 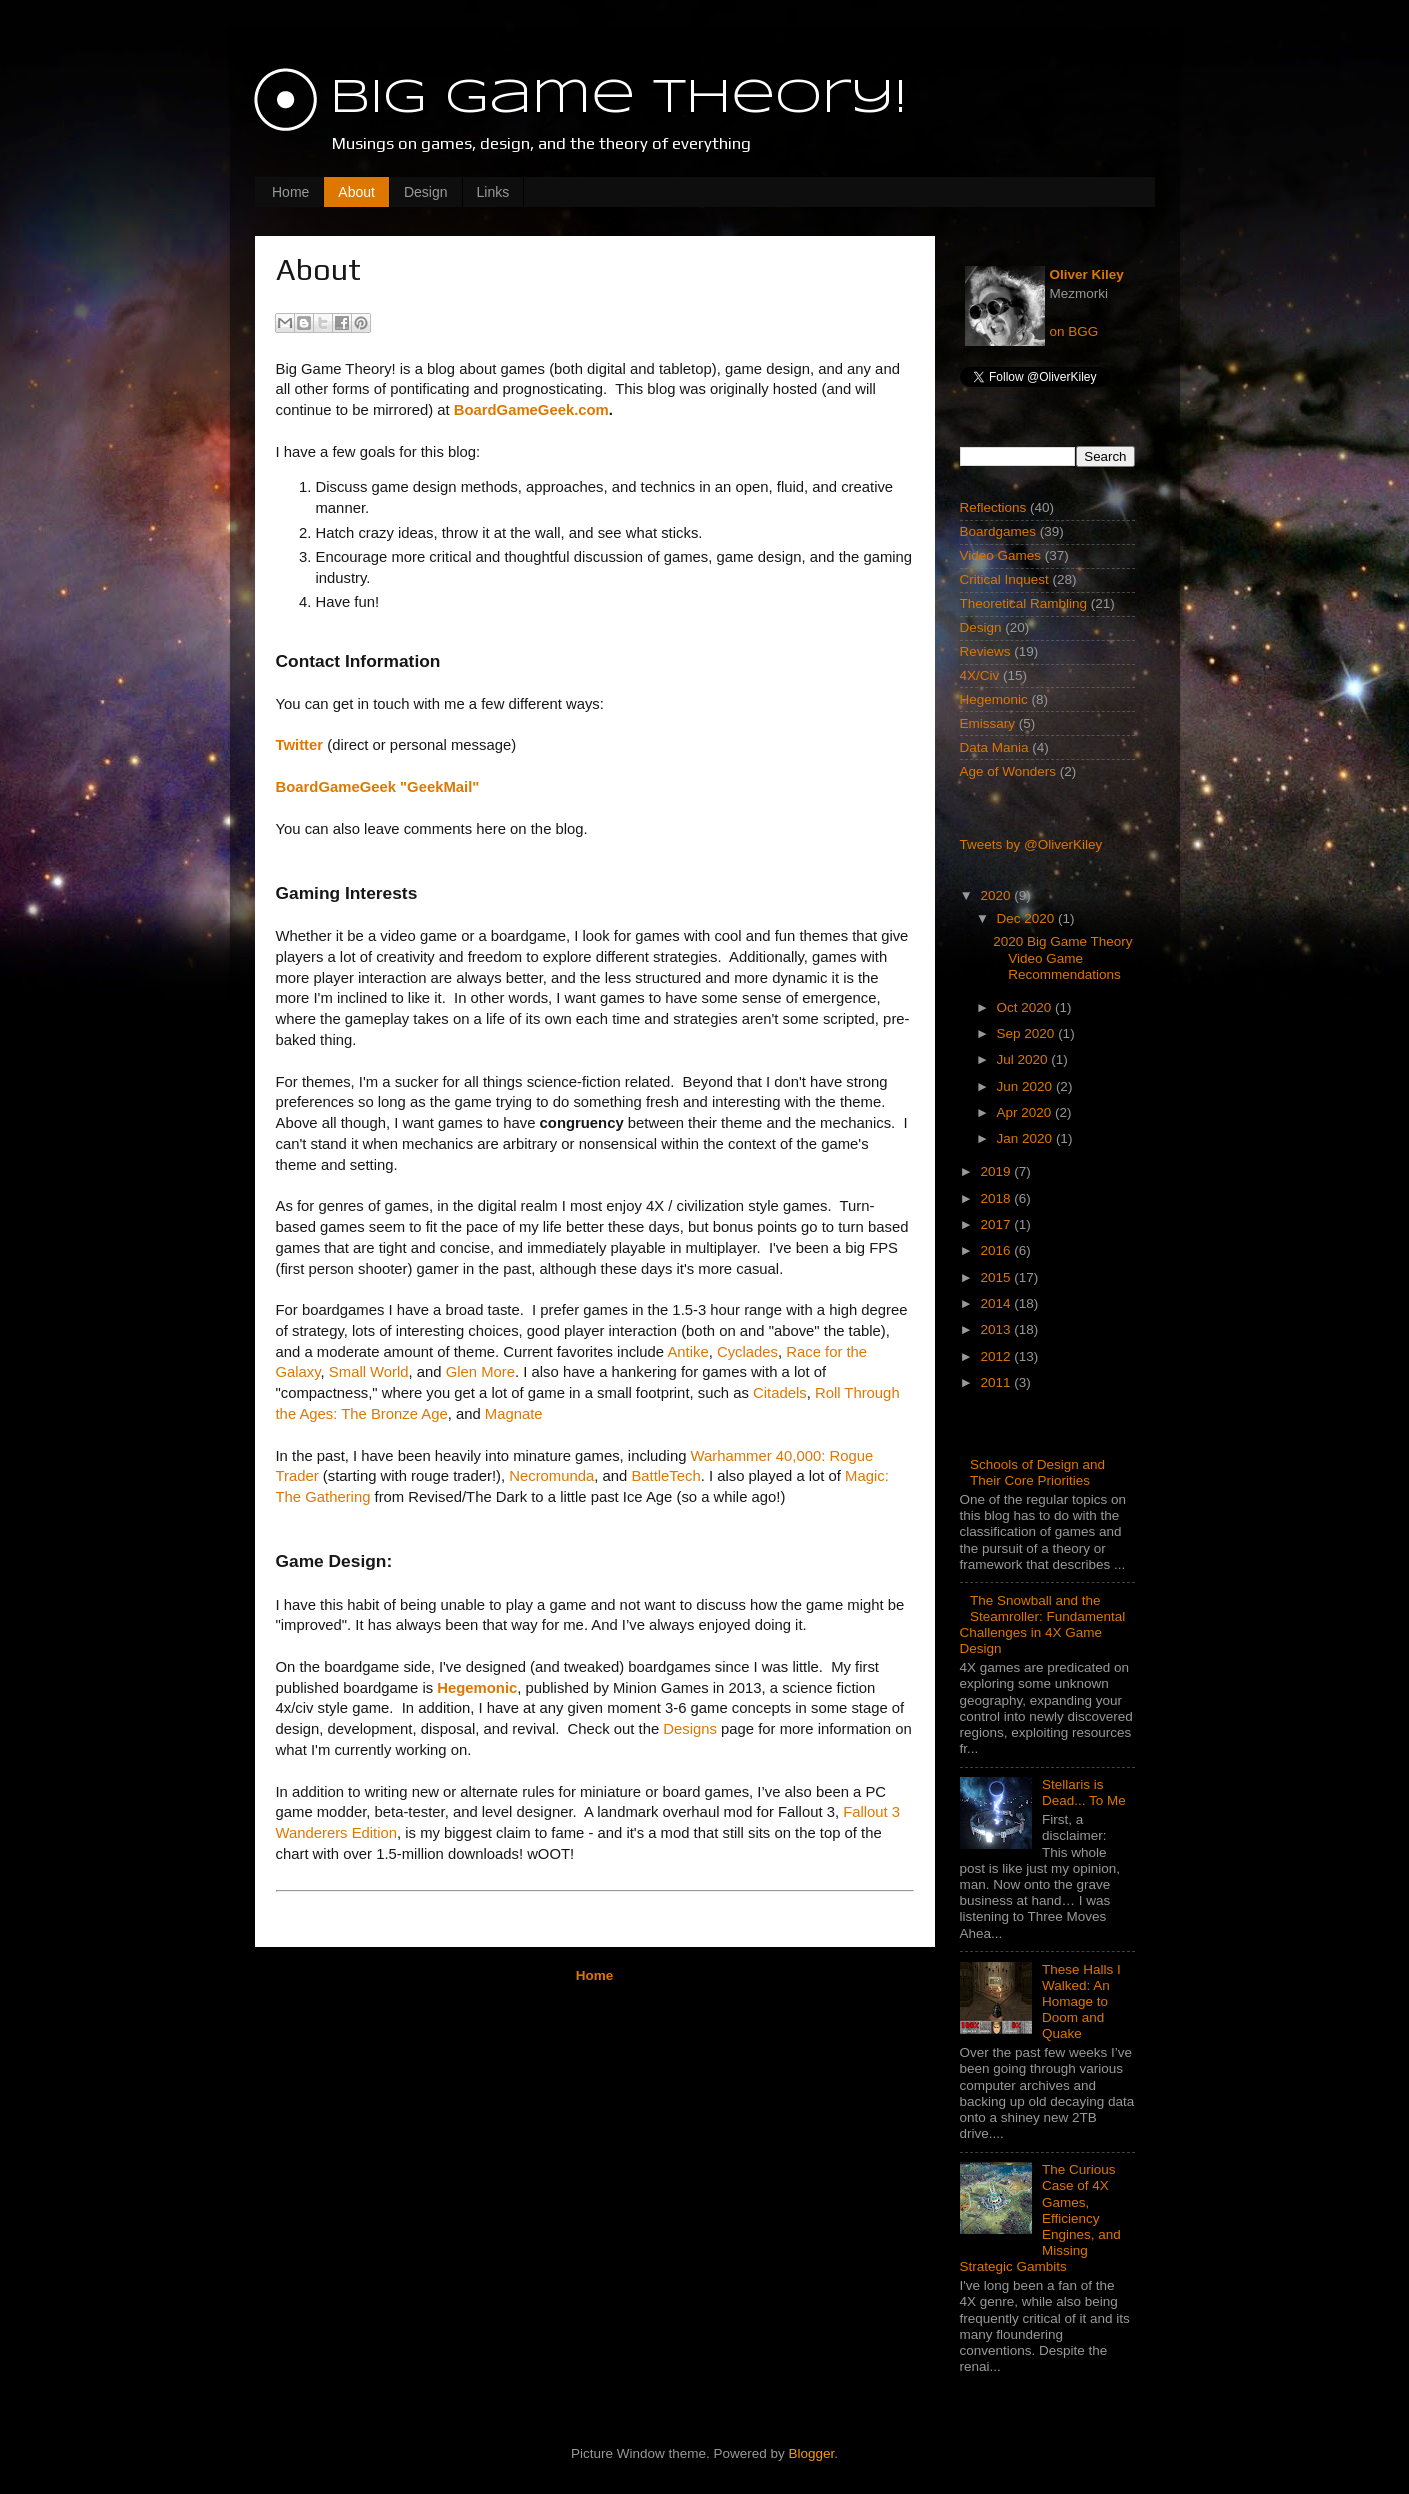 What do you see at coordinates (985, 651) in the screenshot?
I see `Reviews` at bounding box center [985, 651].